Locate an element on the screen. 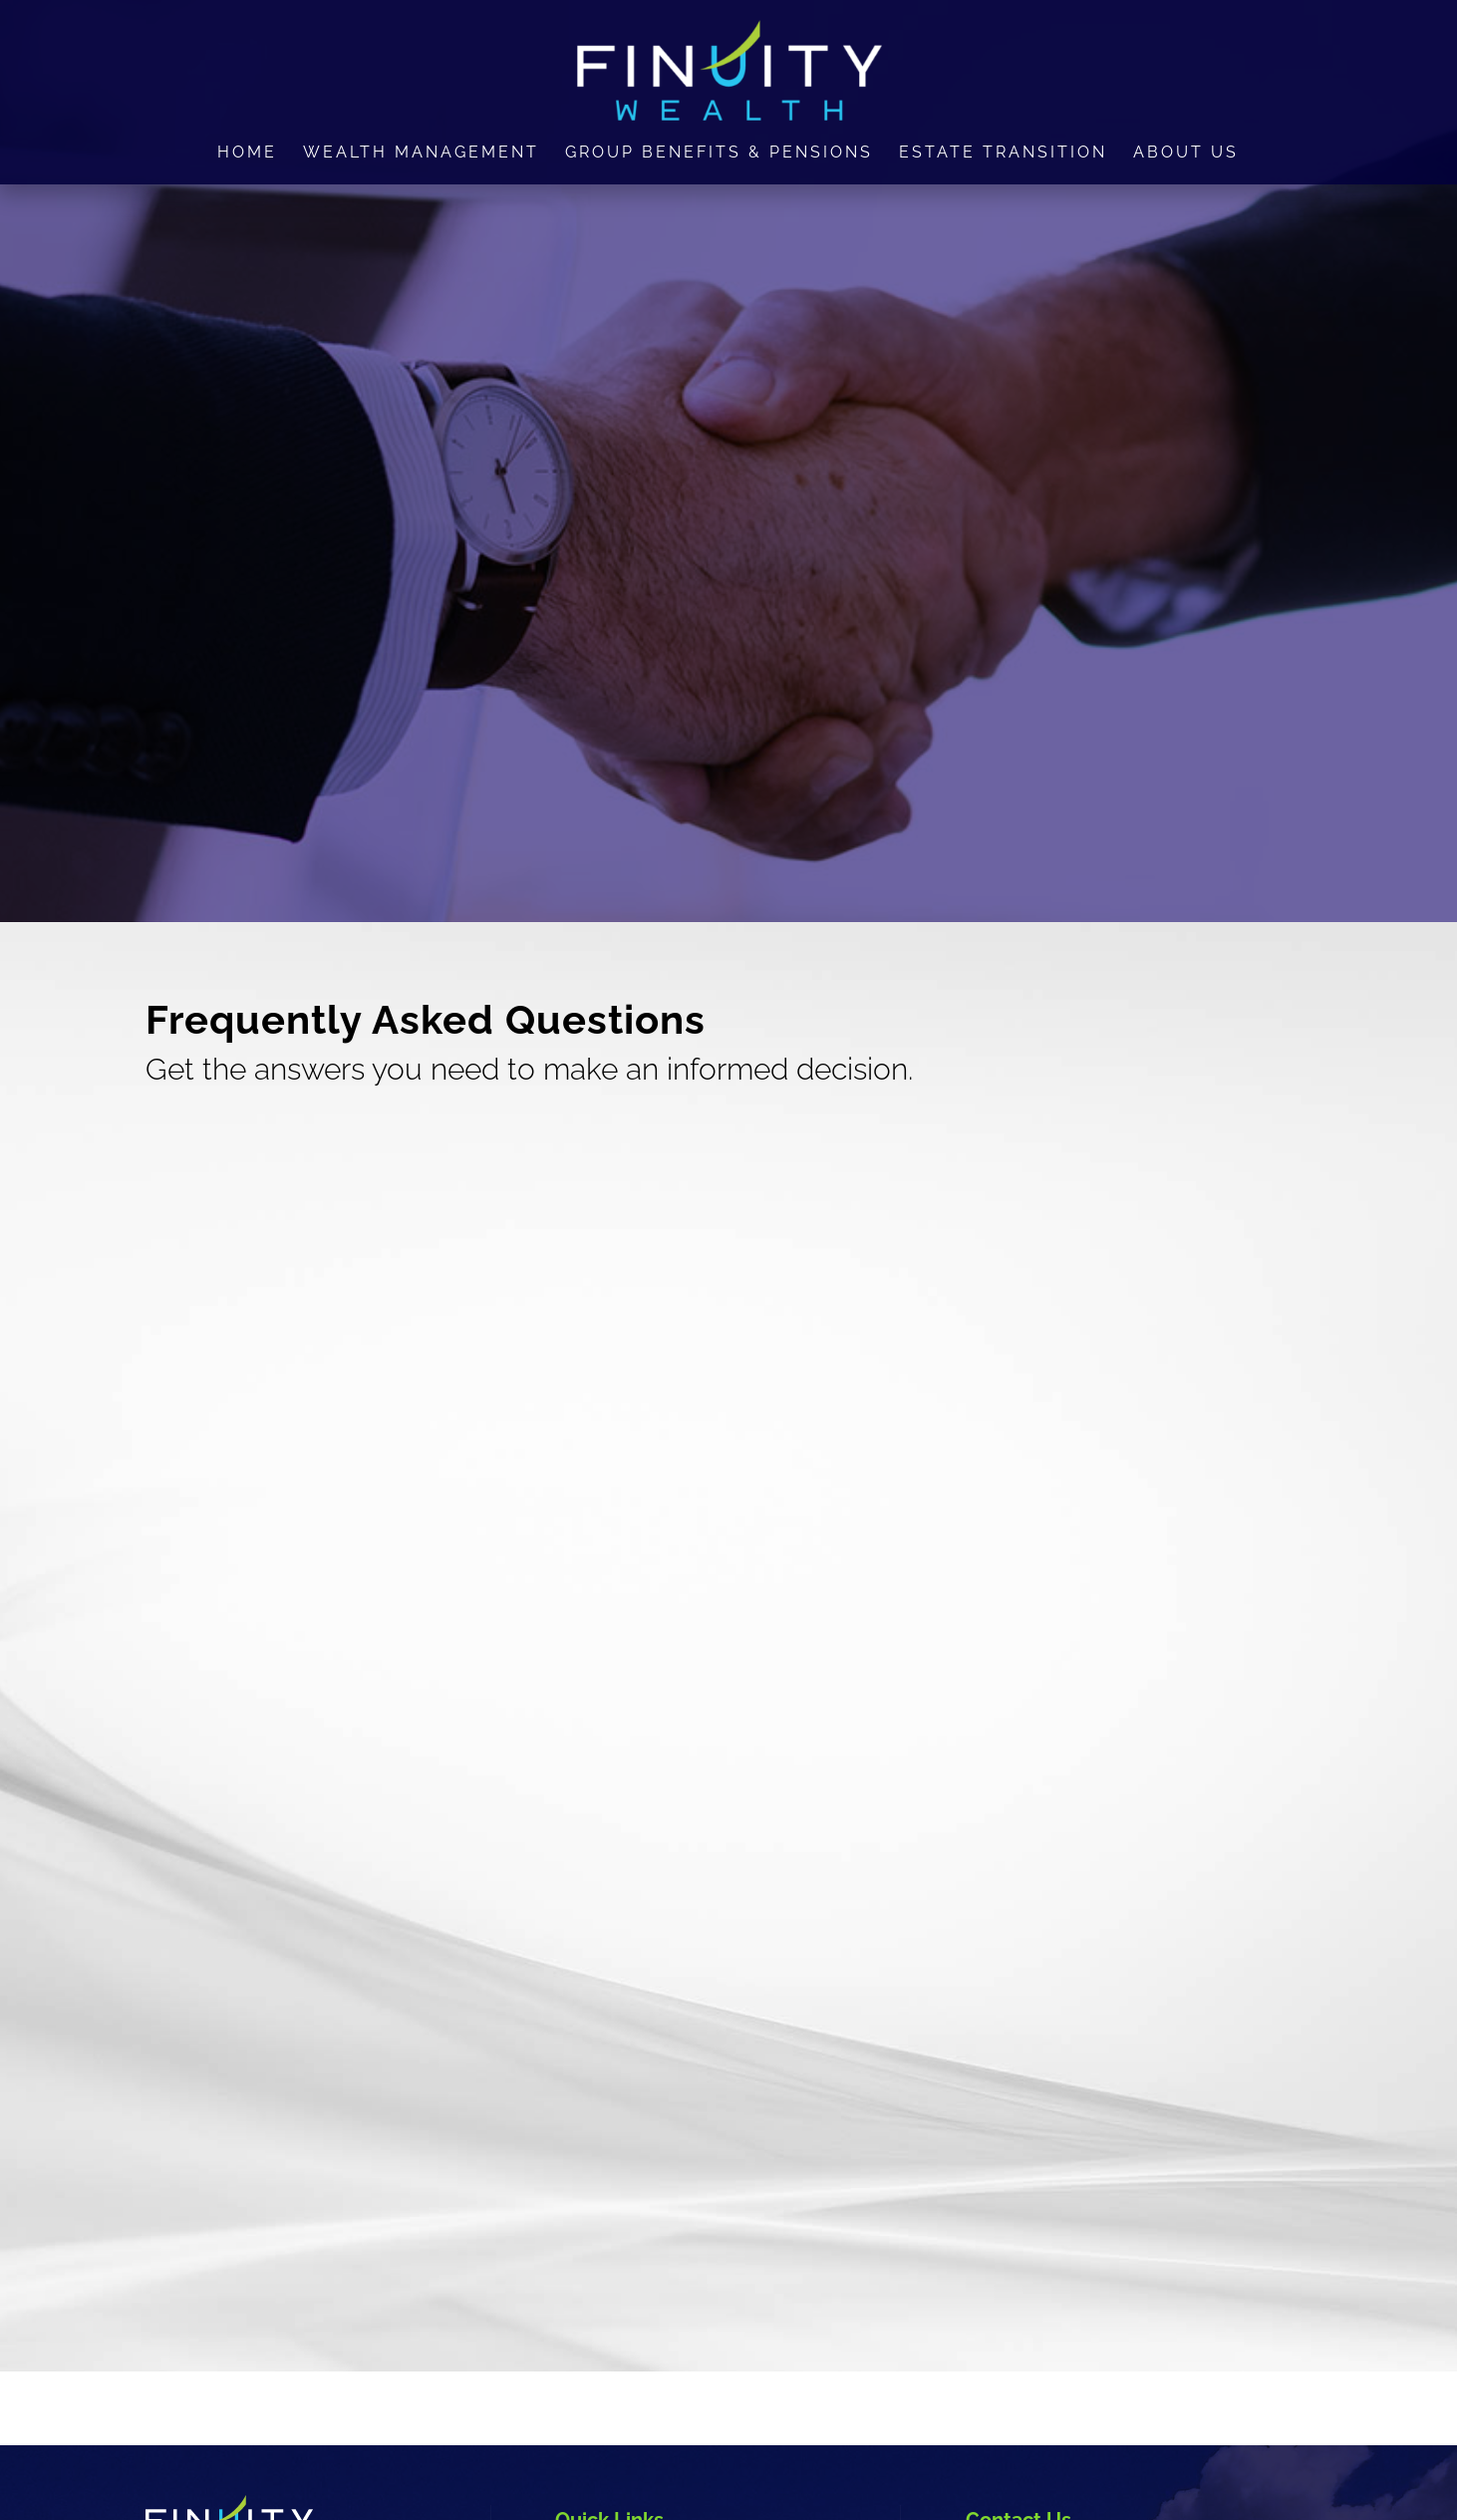 The height and width of the screenshot is (2520, 1457). Group Benefits & Pensions is located at coordinates (719, 153).